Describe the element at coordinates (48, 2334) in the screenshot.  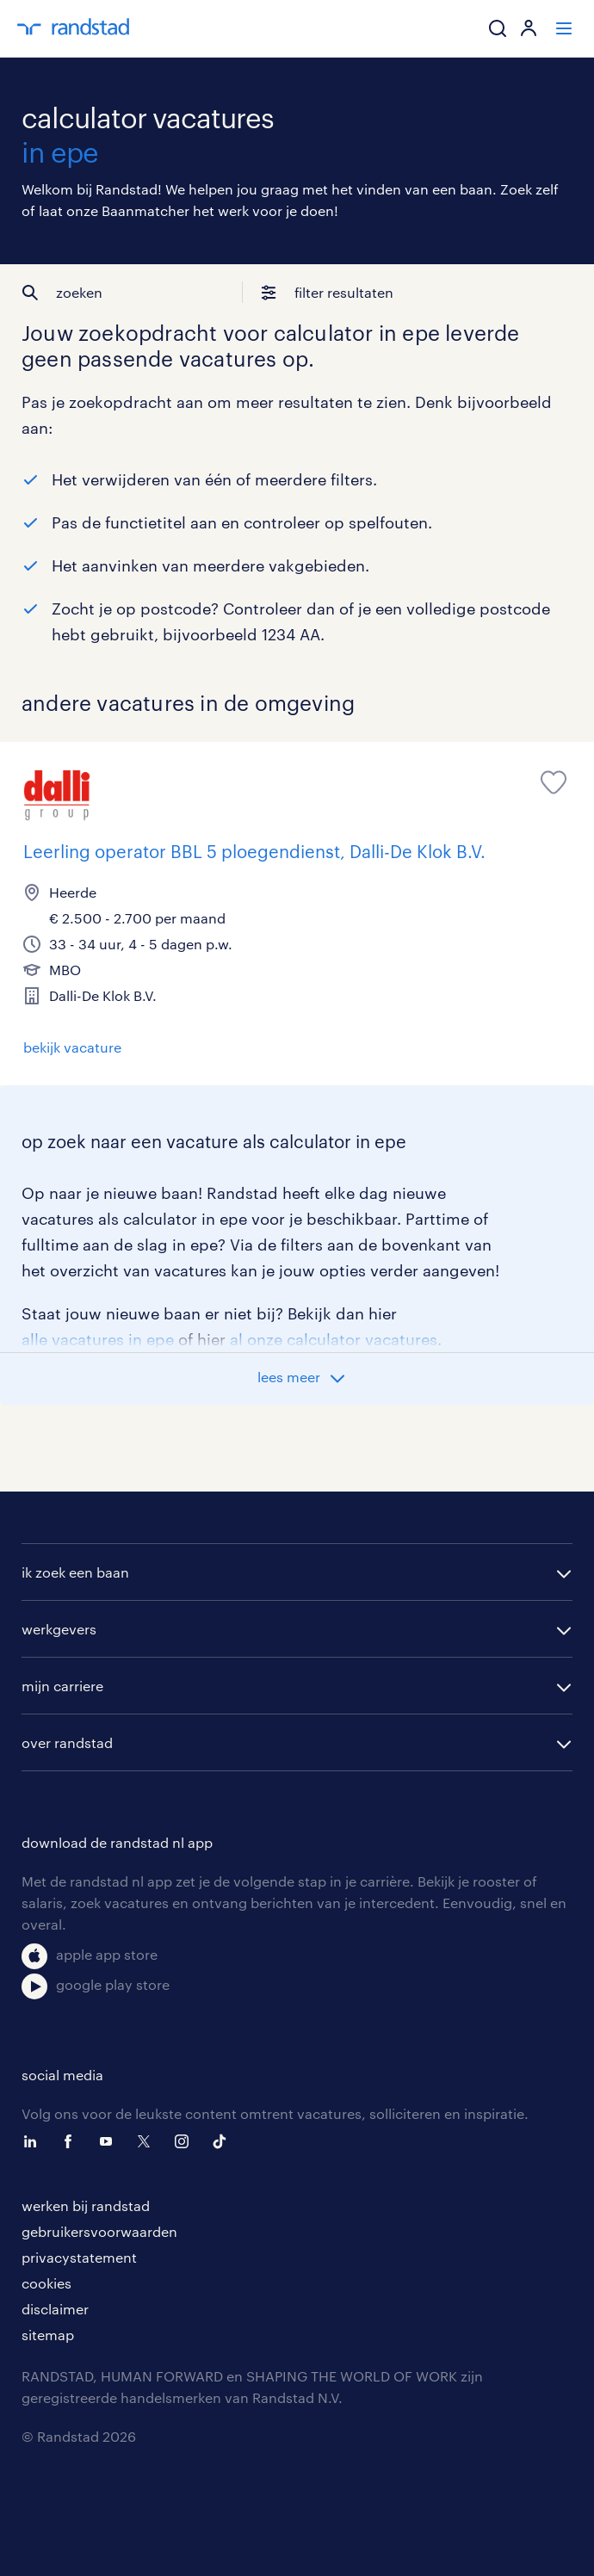
I see `sitemap` at that location.